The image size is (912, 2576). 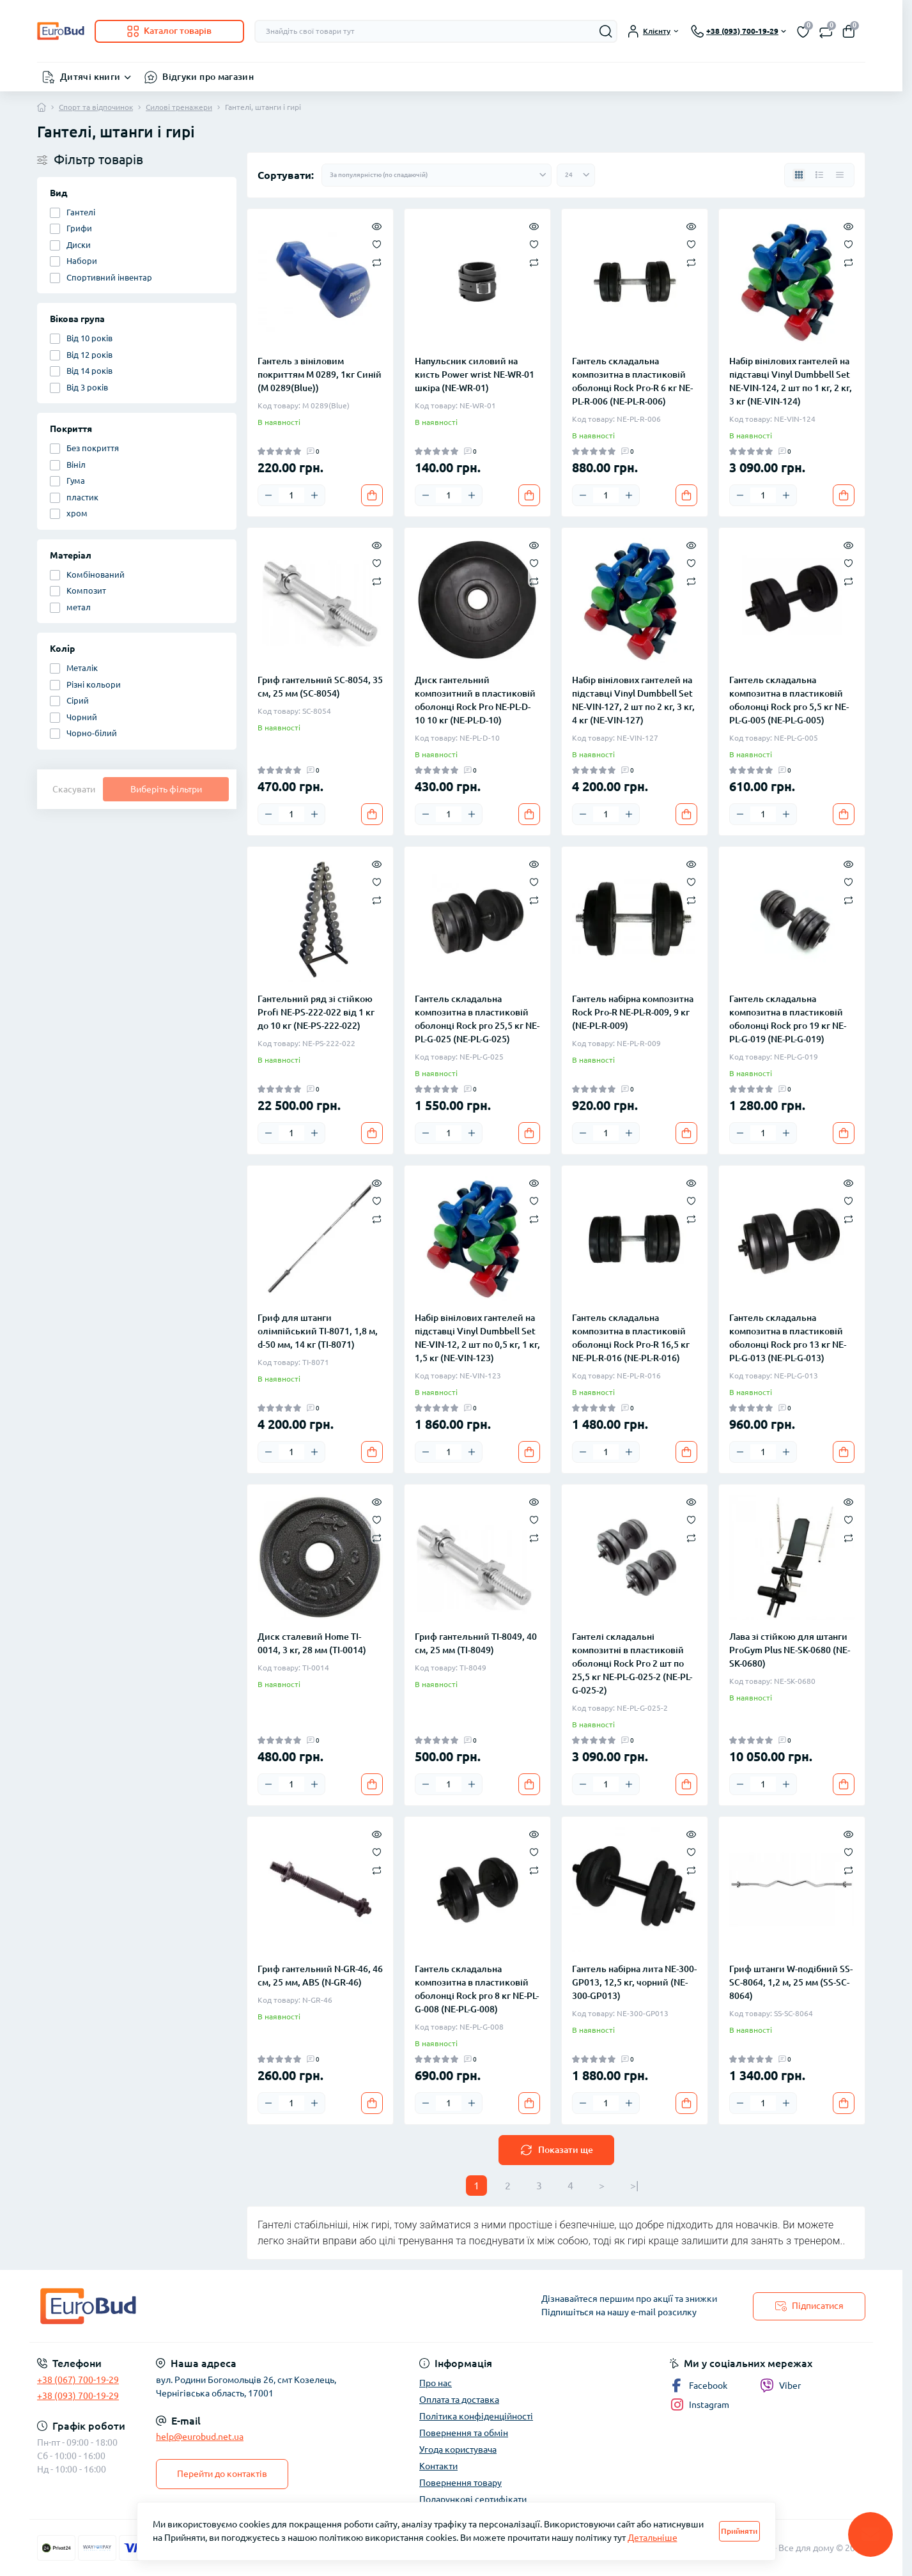 I want to click on Гриф гантельний TI-8049, 40 см, 25 мм (TI-8049), so click(x=476, y=1643).